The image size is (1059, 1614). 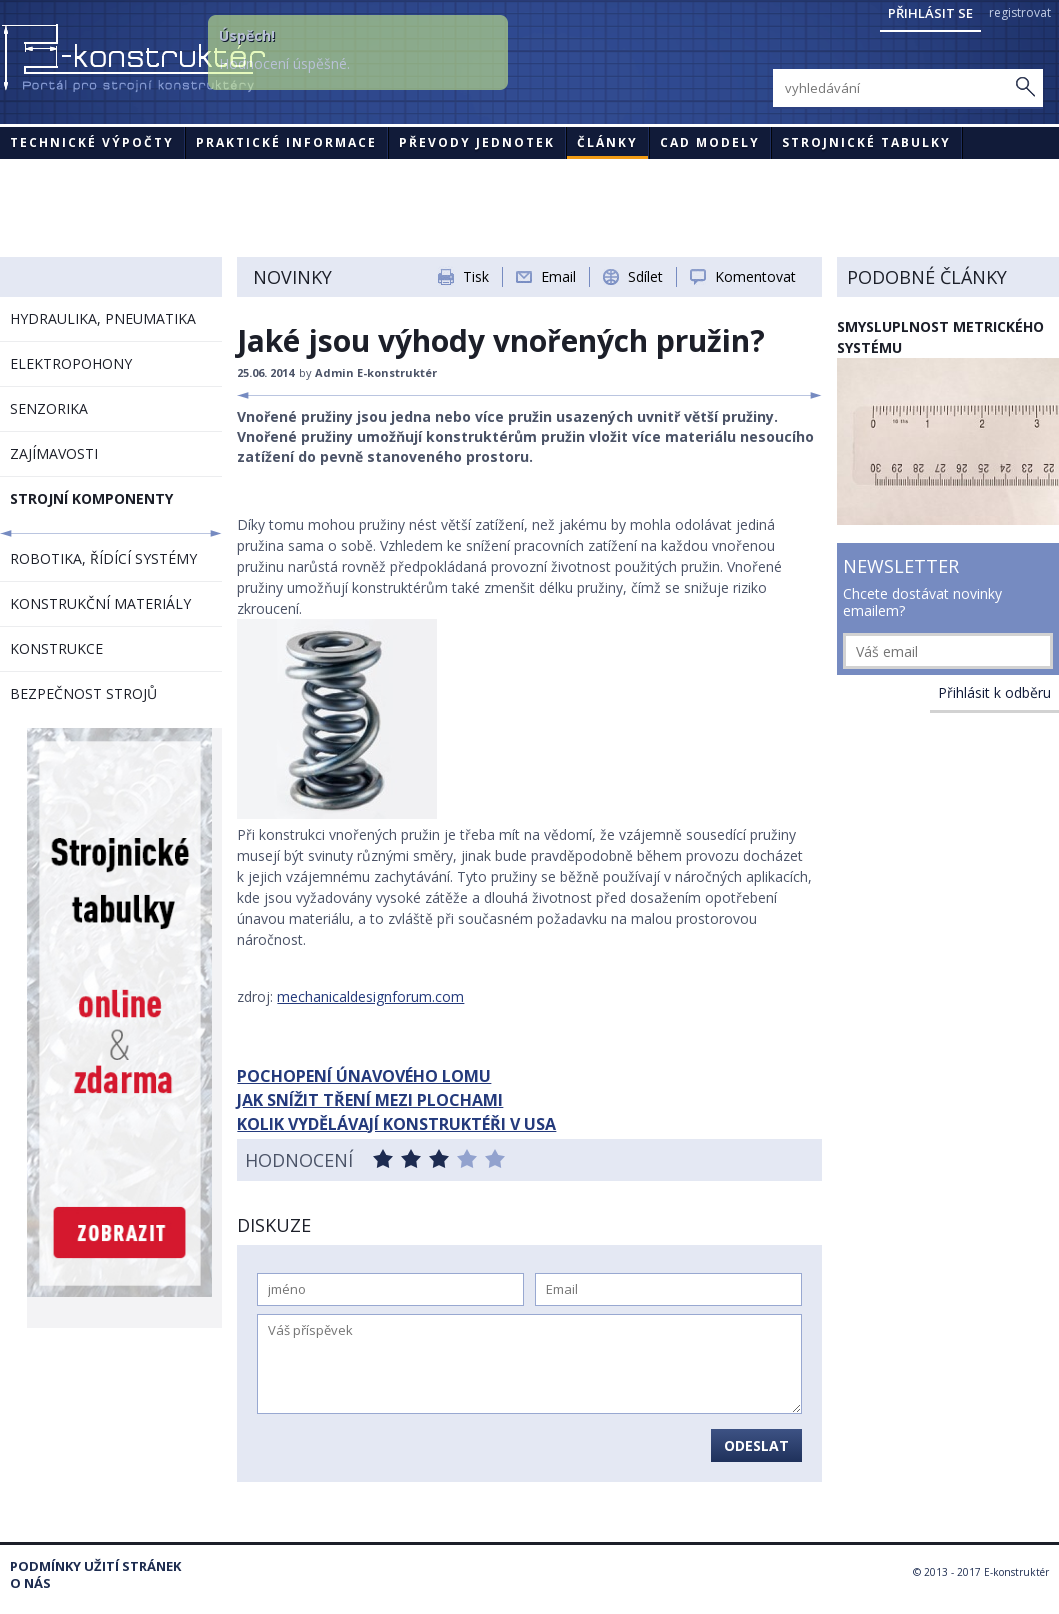 I want to click on Odeslat, so click(x=756, y=1445).